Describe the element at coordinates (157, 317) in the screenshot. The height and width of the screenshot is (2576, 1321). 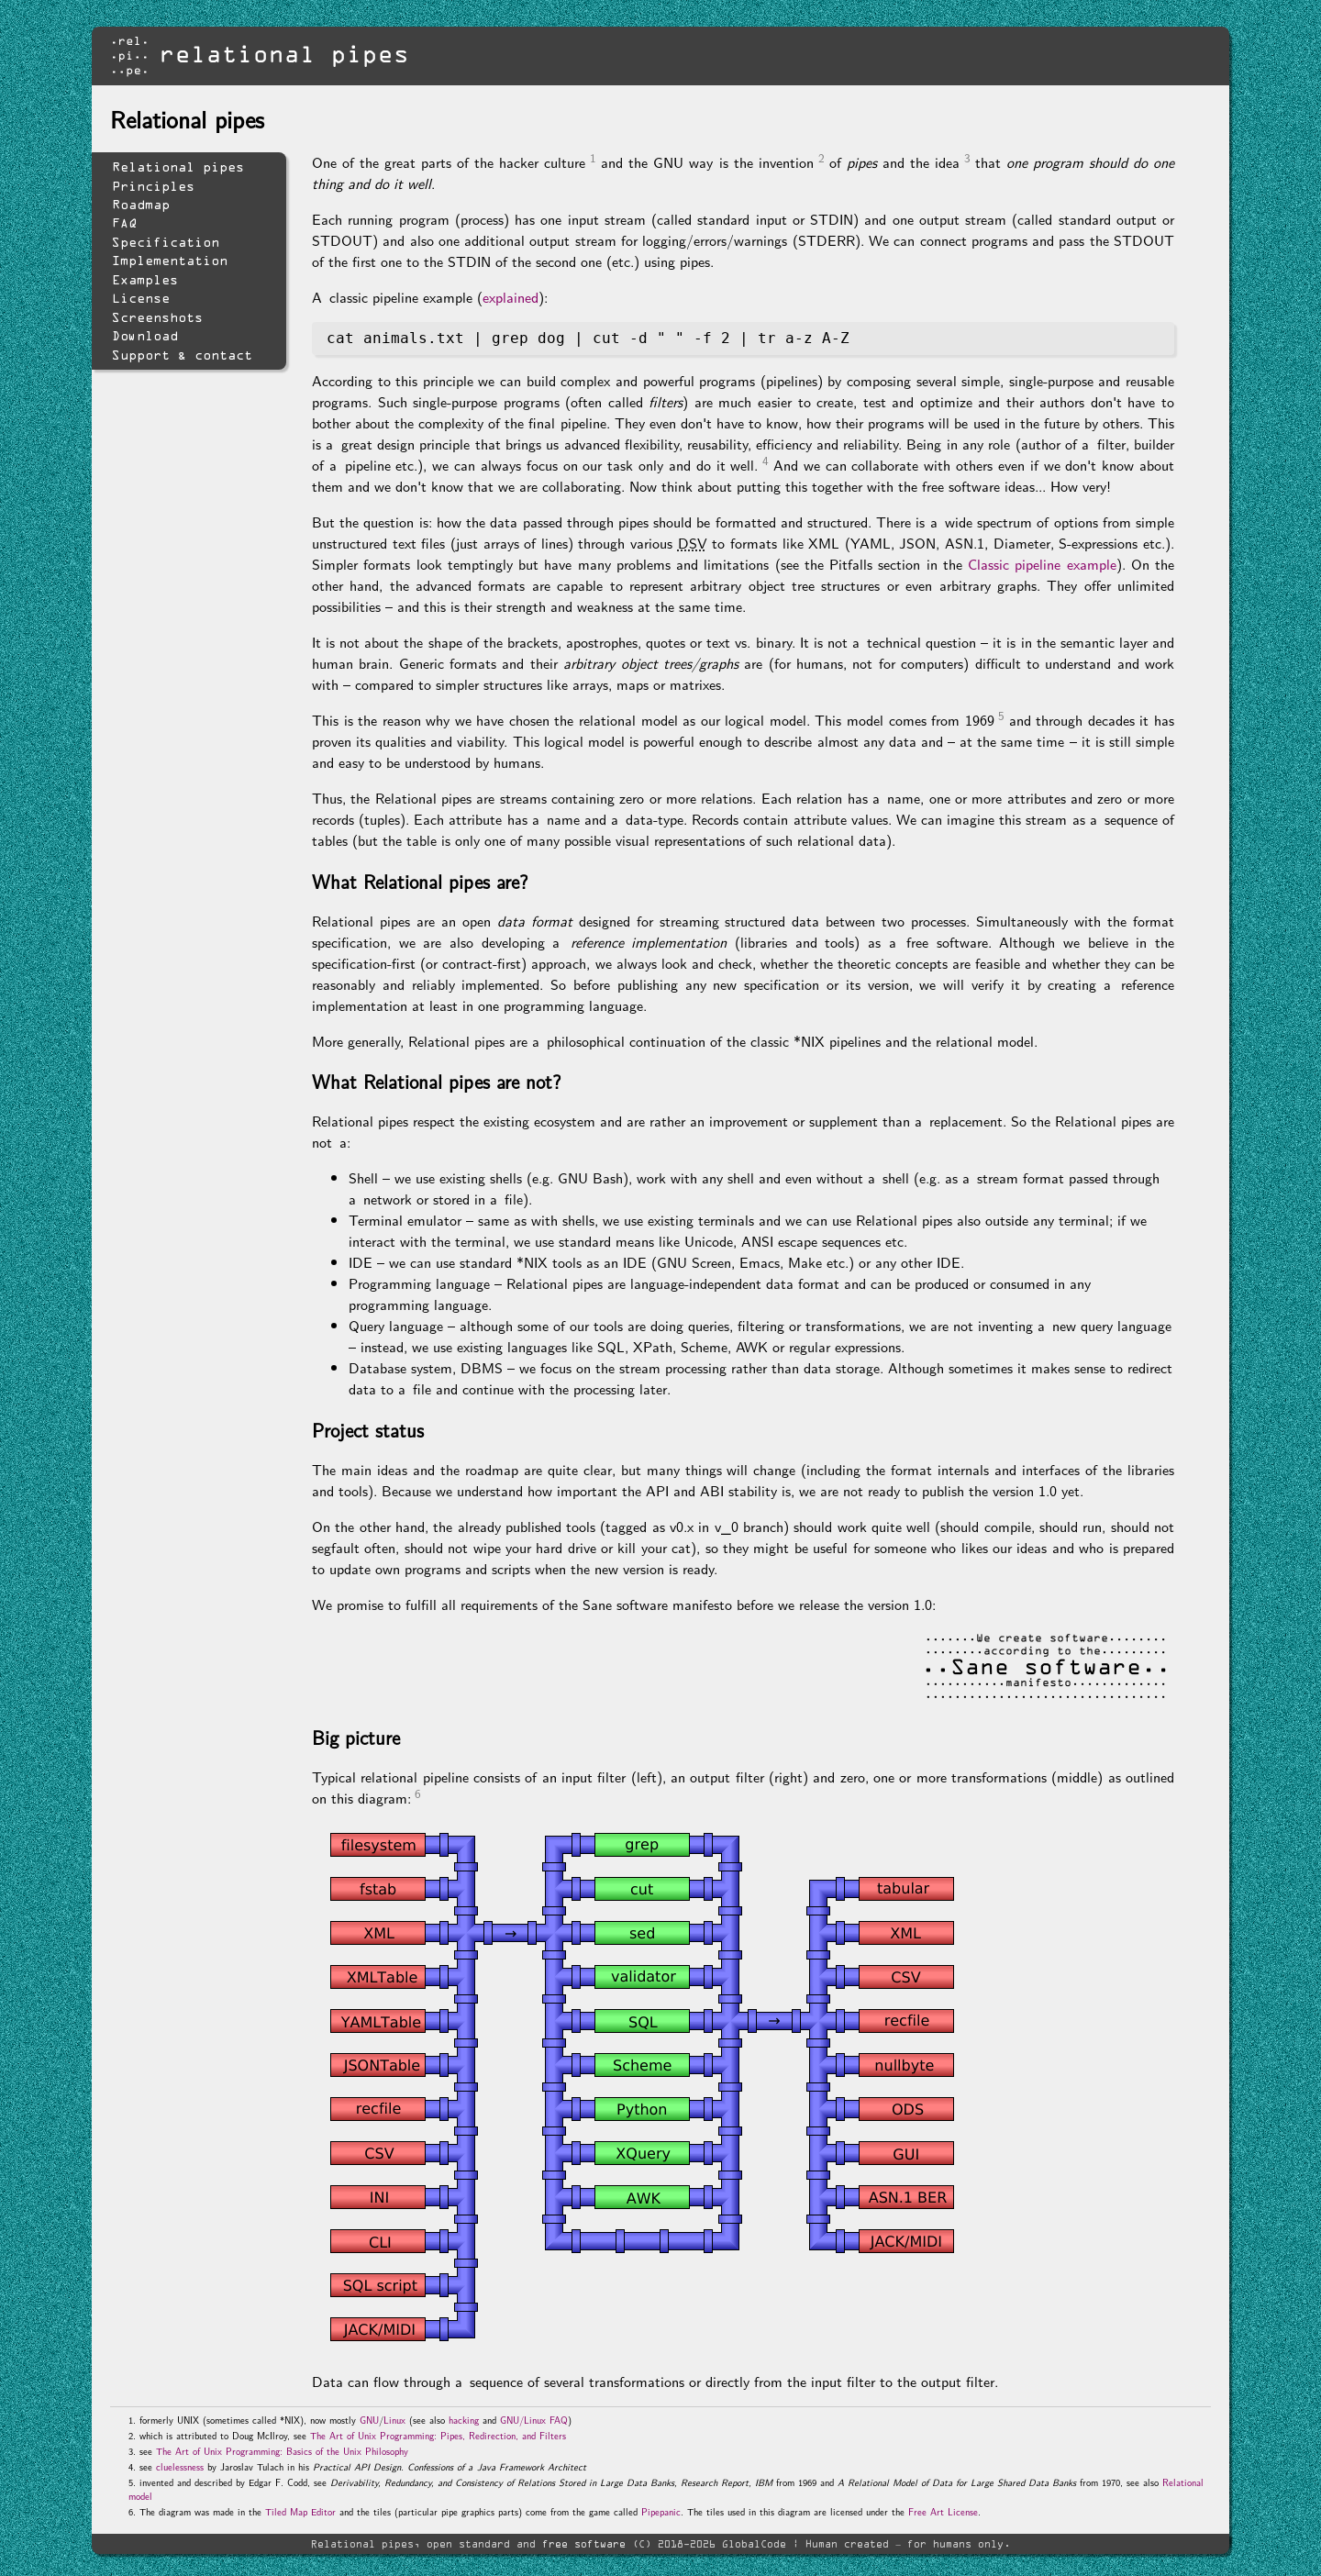
I see `Screenshots` at that location.